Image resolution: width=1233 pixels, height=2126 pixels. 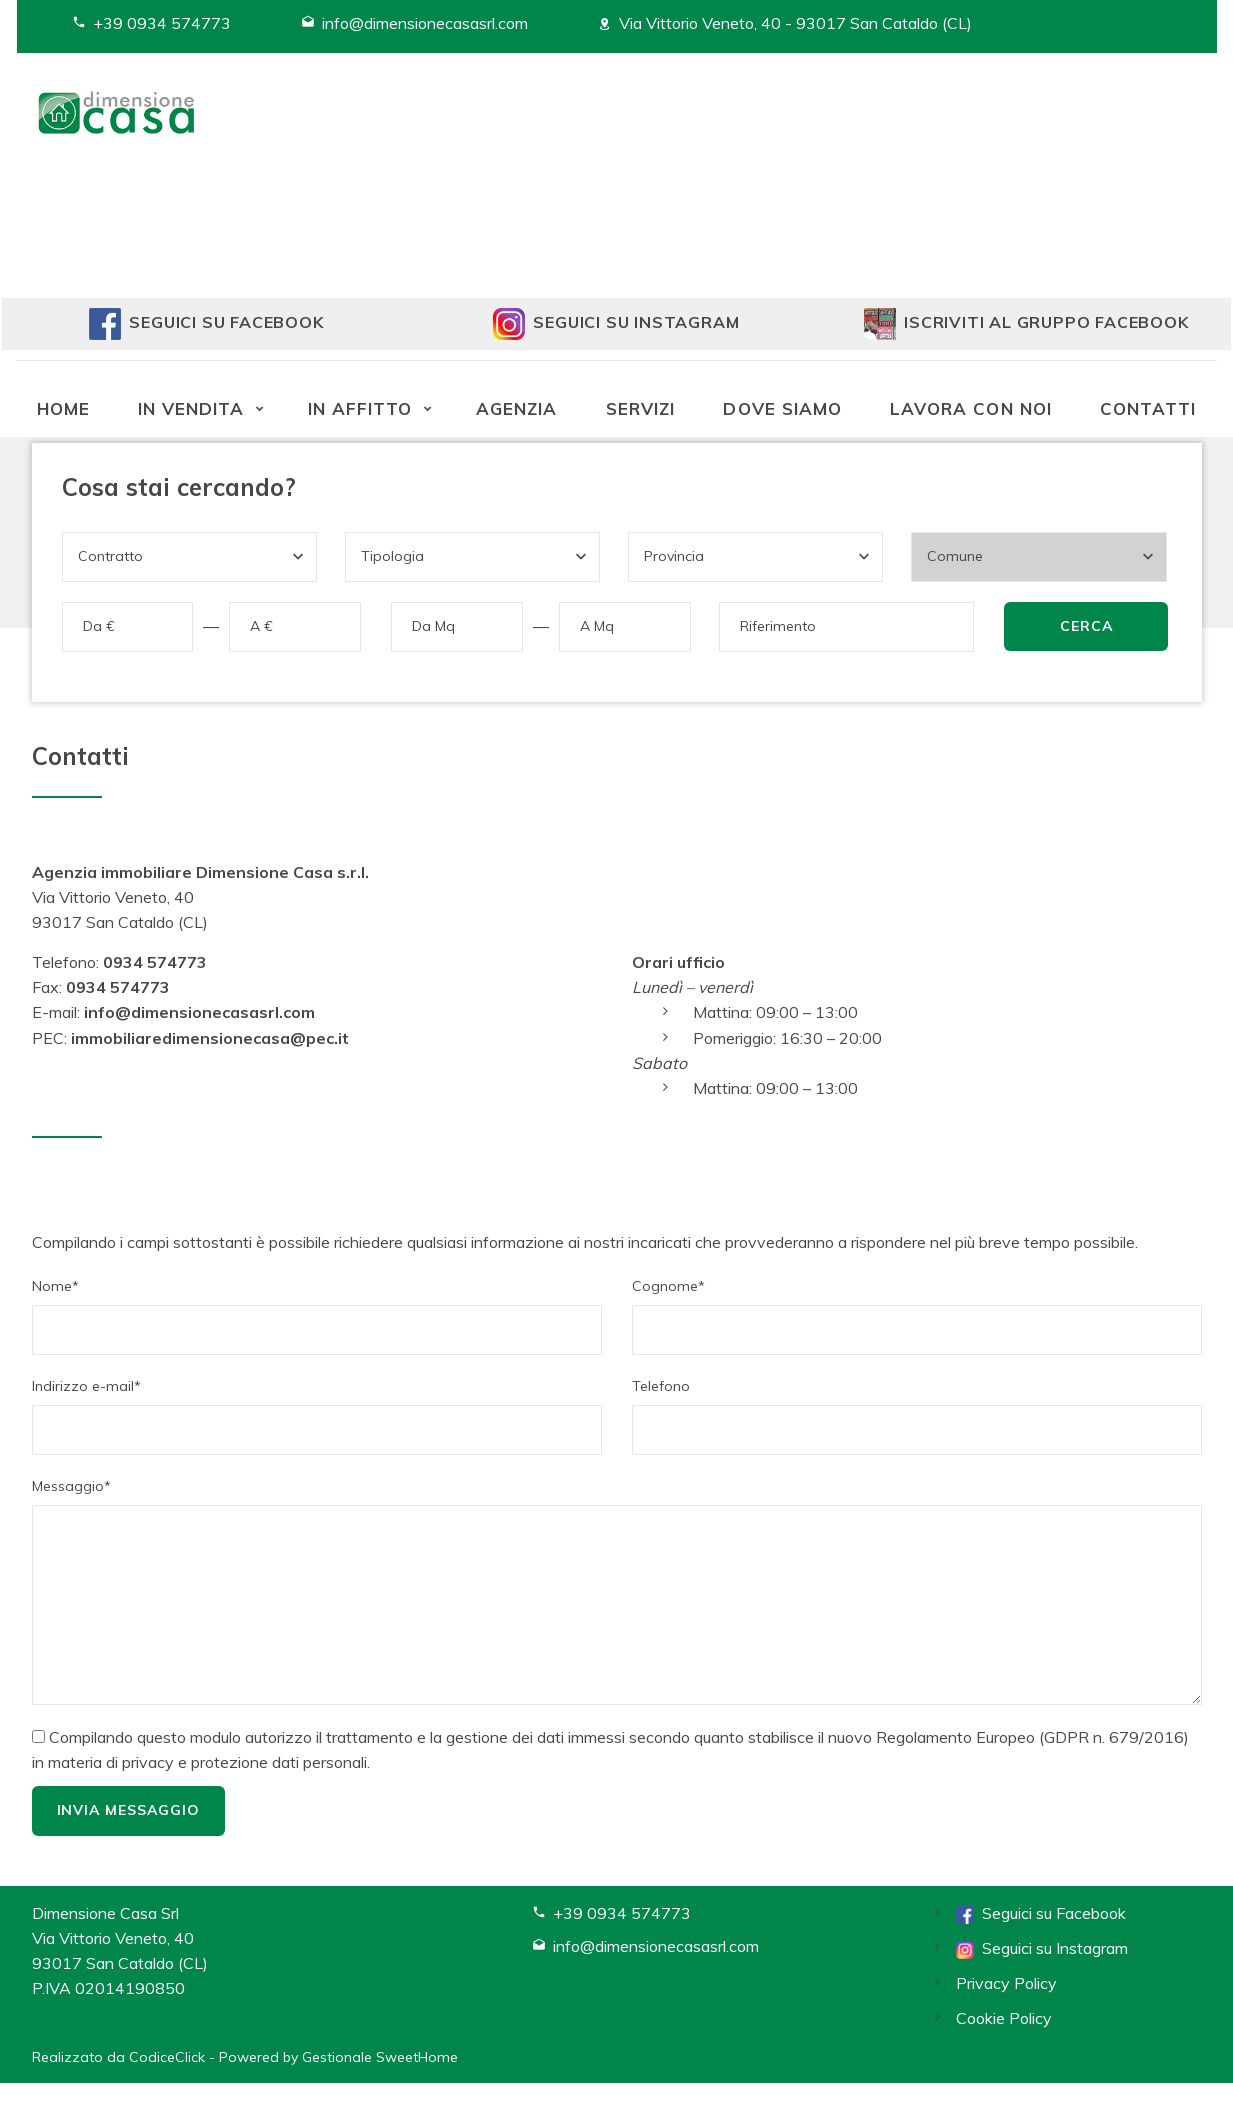 What do you see at coordinates (189, 557) in the screenshot?
I see `[combobox]` at bounding box center [189, 557].